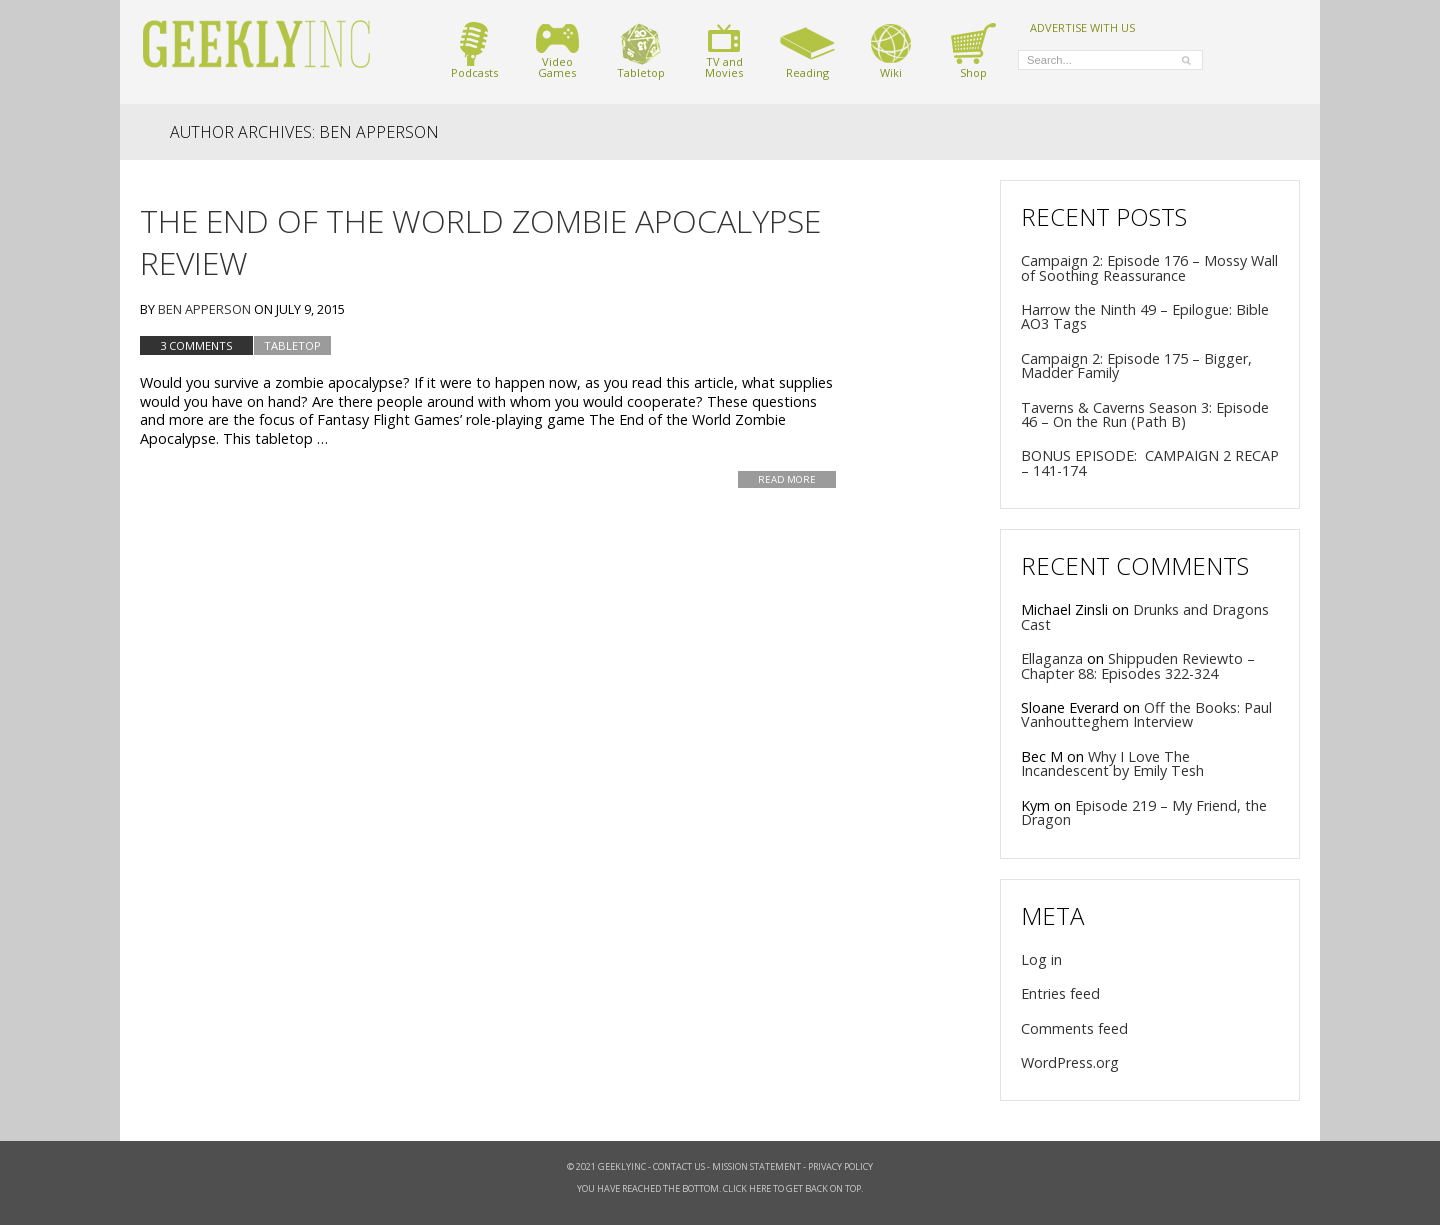  Describe the element at coordinates (641, 50) in the screenshot. I see `Tabletop` at that location.